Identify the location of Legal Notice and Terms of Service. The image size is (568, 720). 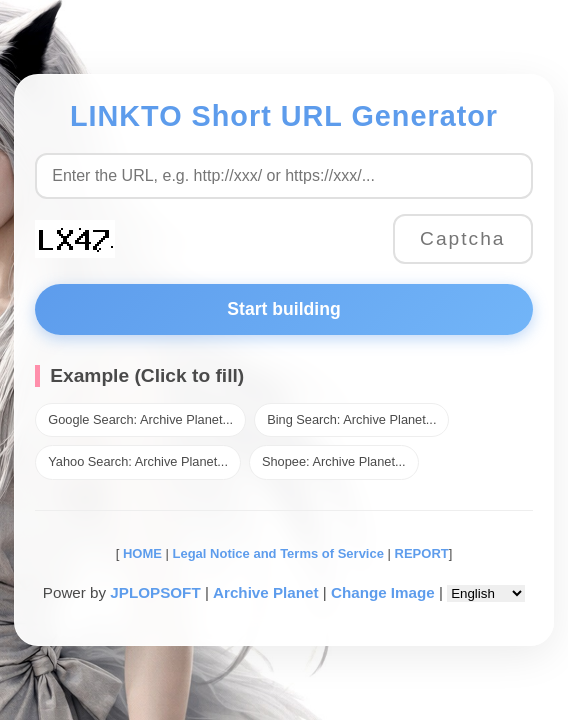
(278, 553).